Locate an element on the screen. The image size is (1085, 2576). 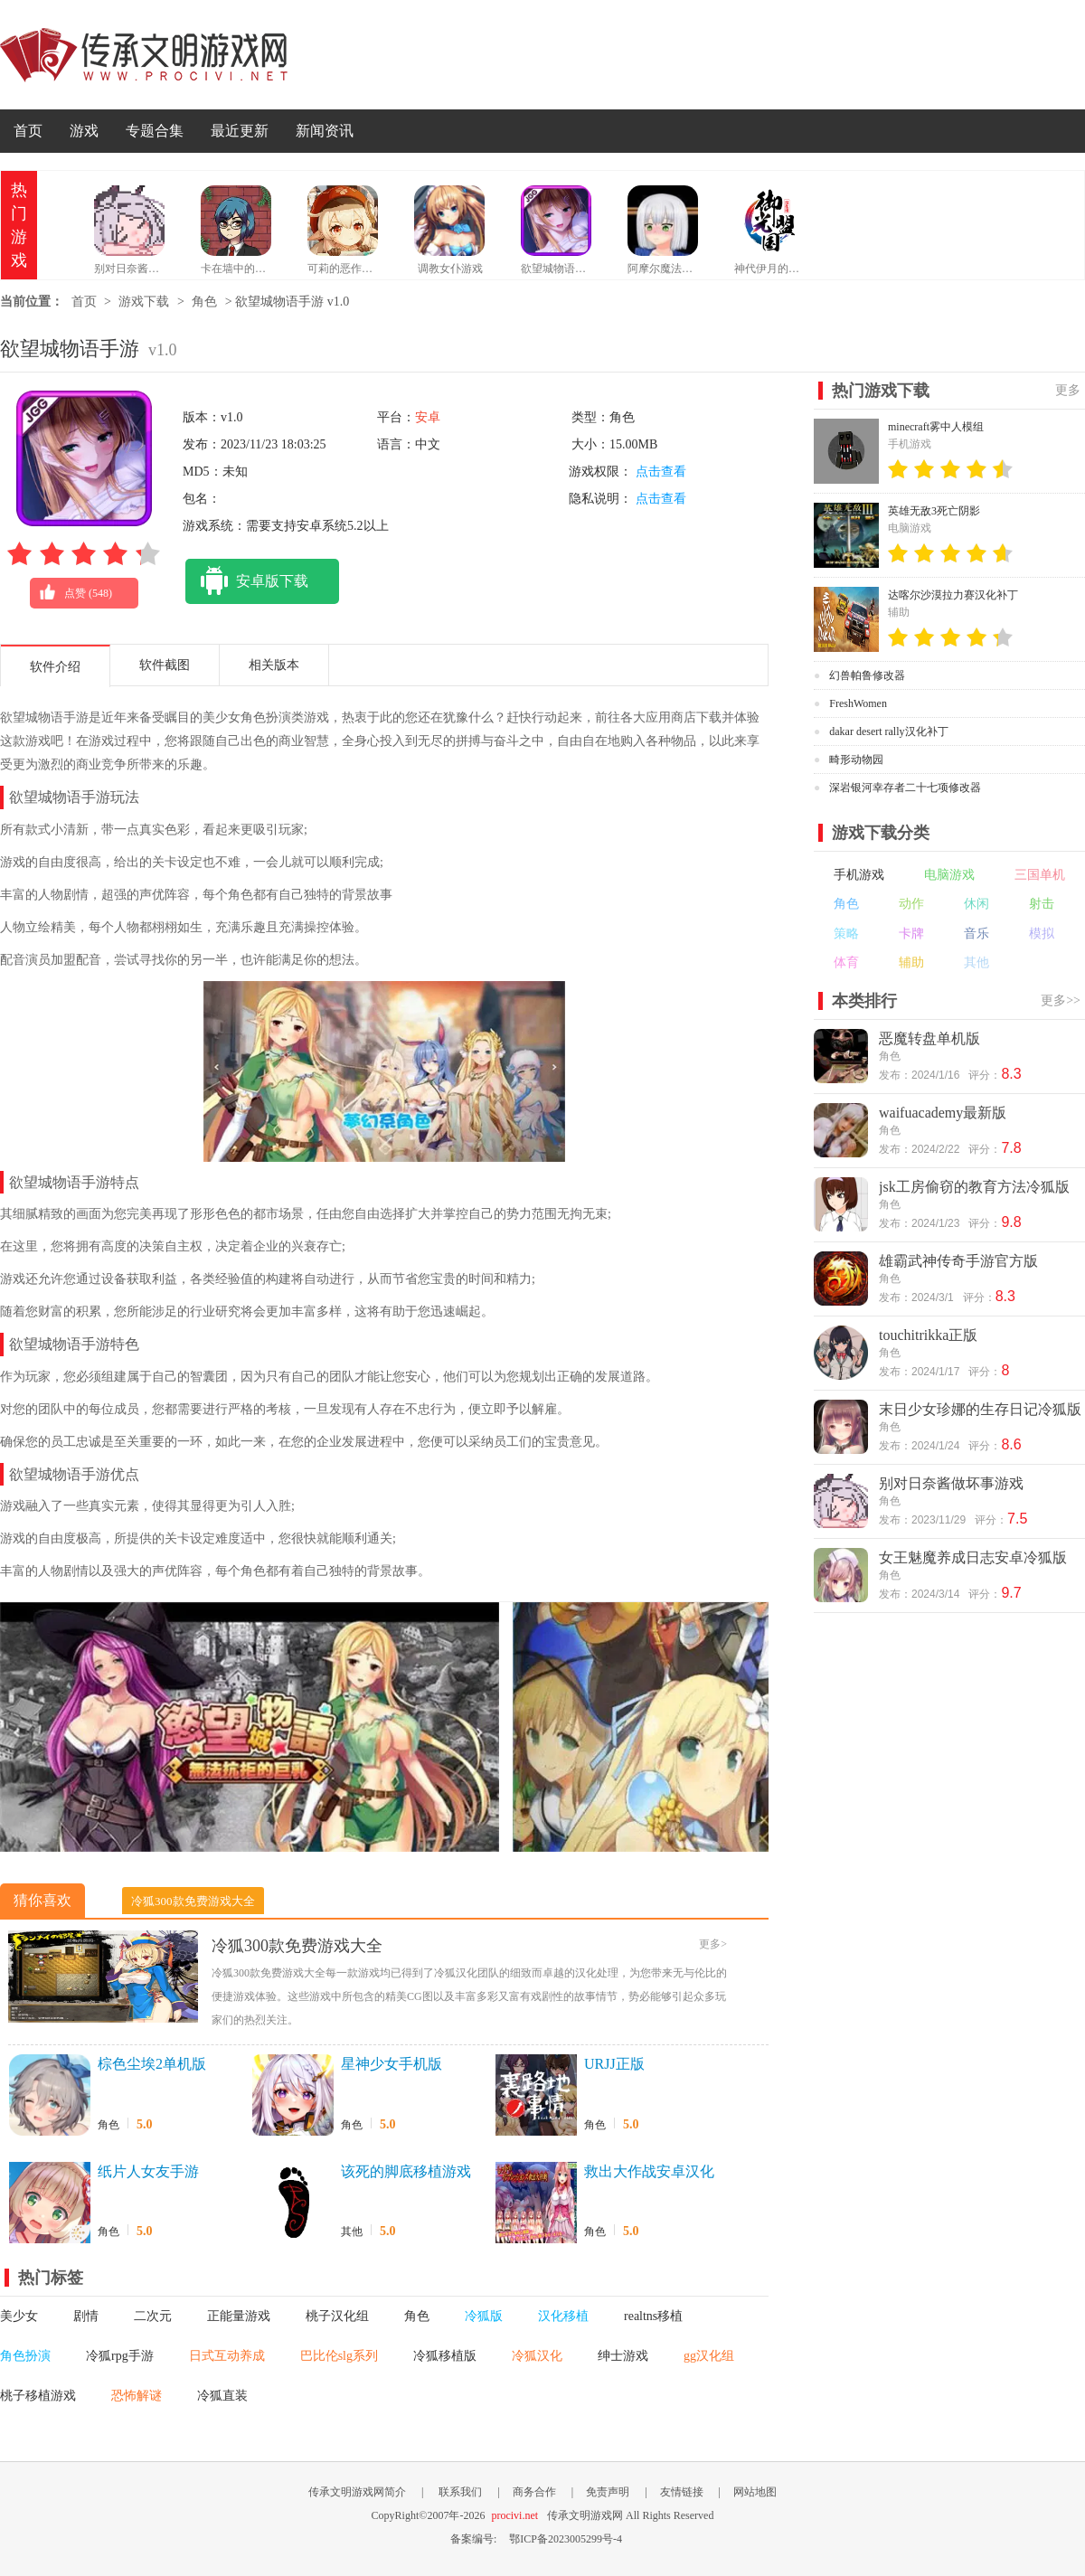
桃子移植游戏 is located at coordinates (38, 2395).